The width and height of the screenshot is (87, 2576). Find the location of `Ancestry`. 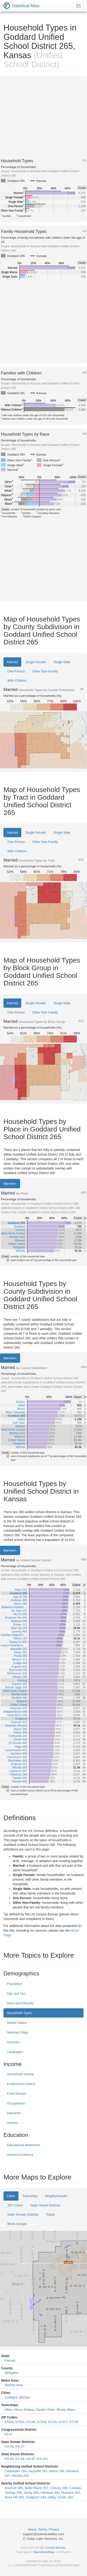

Ancestry is located at coordinates (13, 2042).